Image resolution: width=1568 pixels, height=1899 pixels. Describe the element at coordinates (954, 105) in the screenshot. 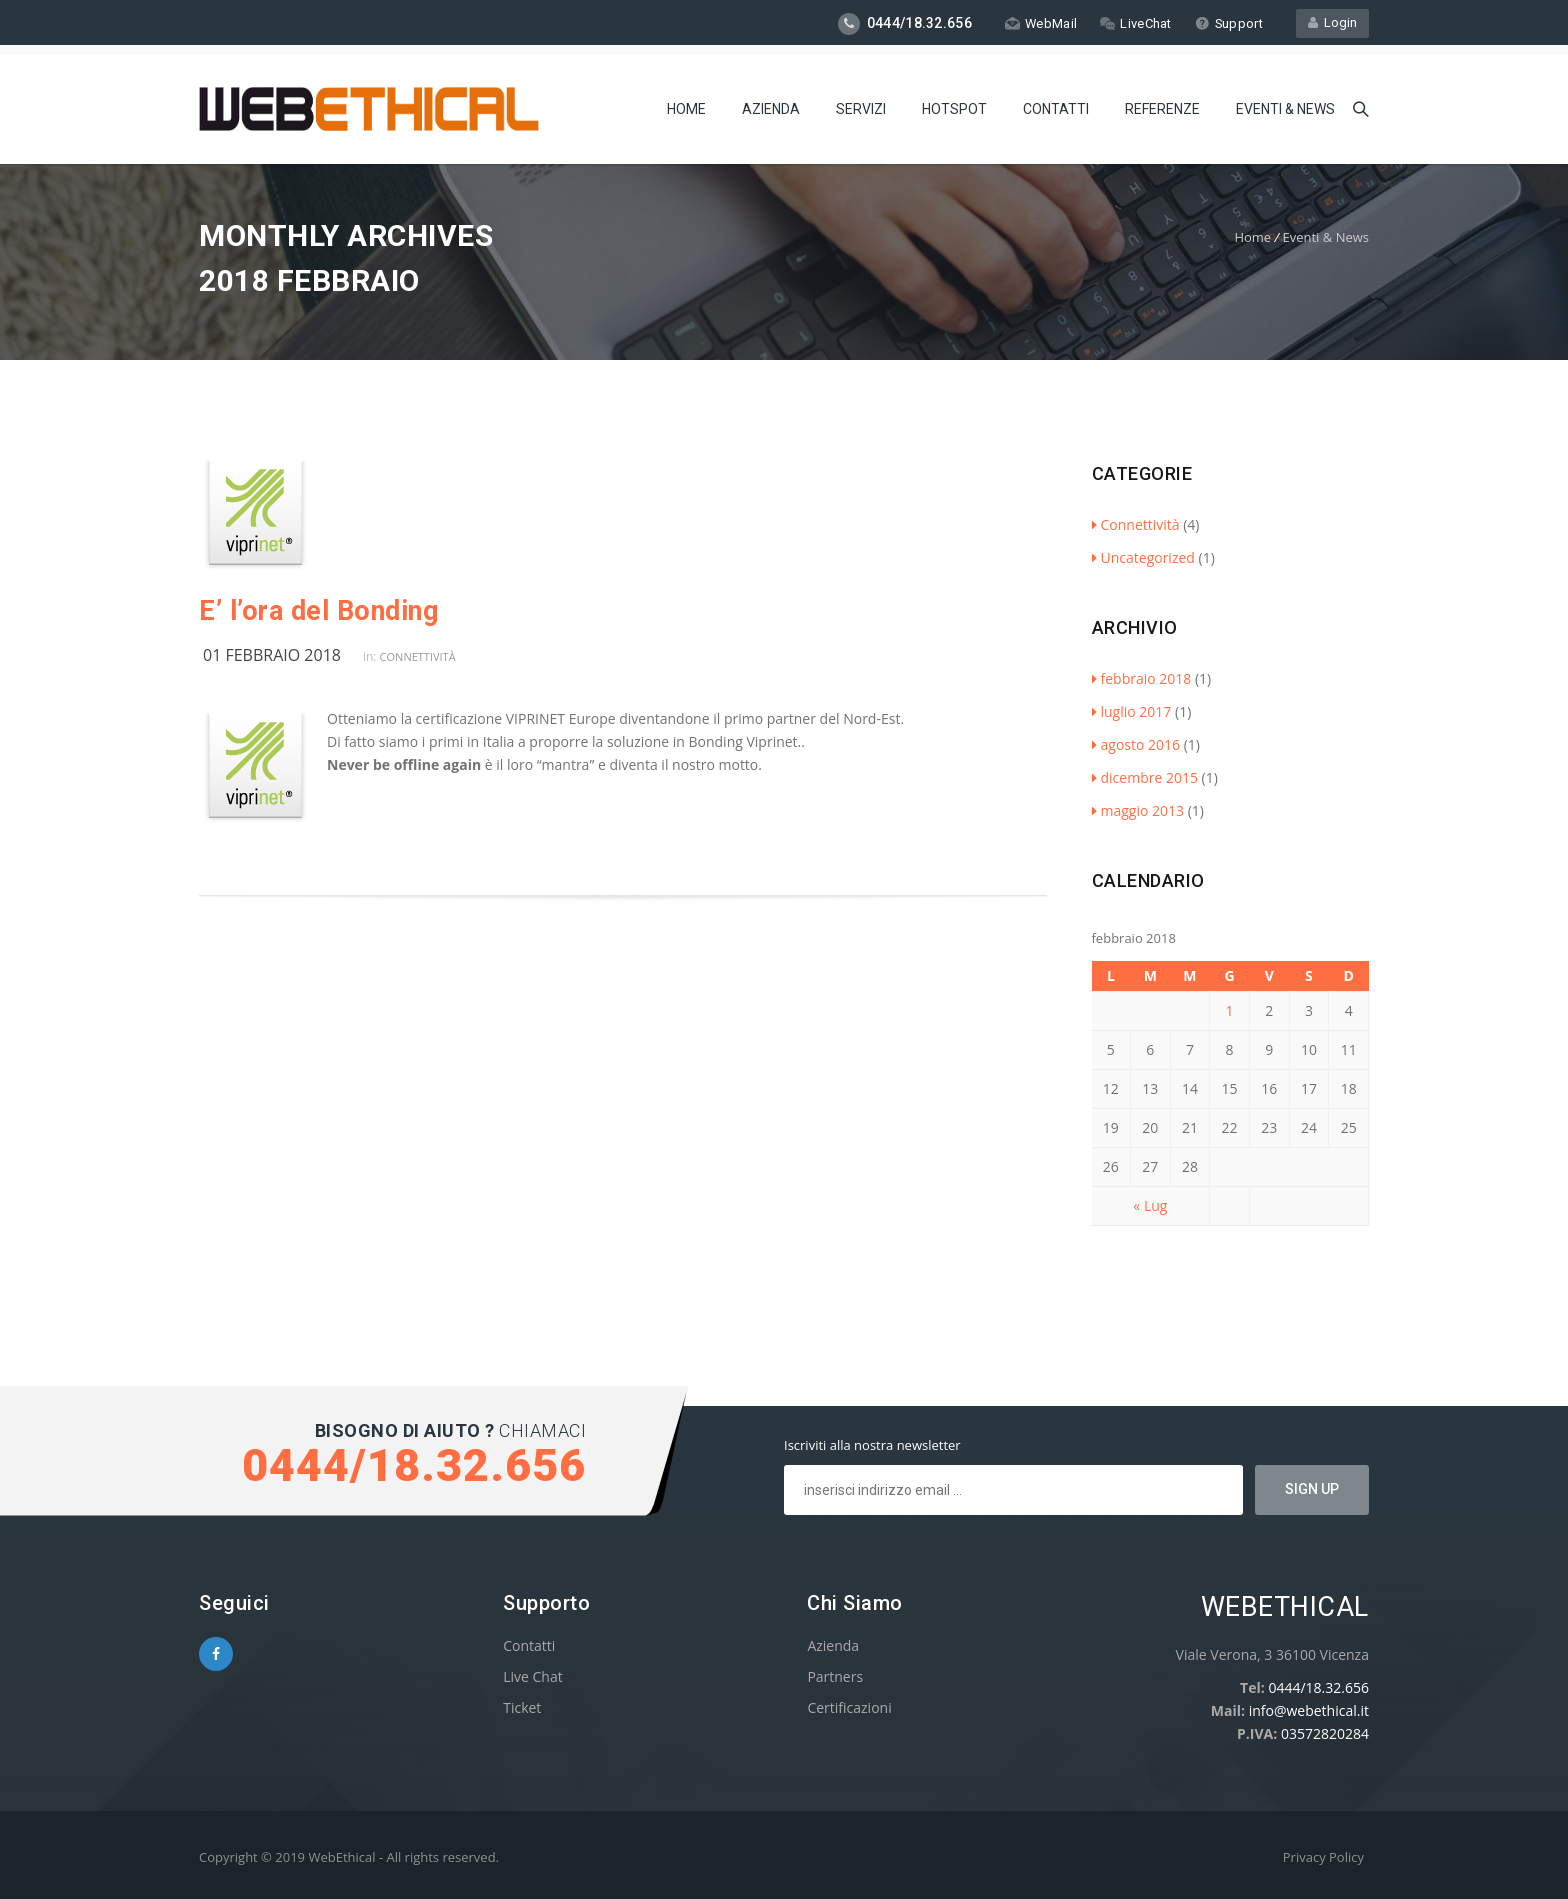

I see `Hotspot` at that location.